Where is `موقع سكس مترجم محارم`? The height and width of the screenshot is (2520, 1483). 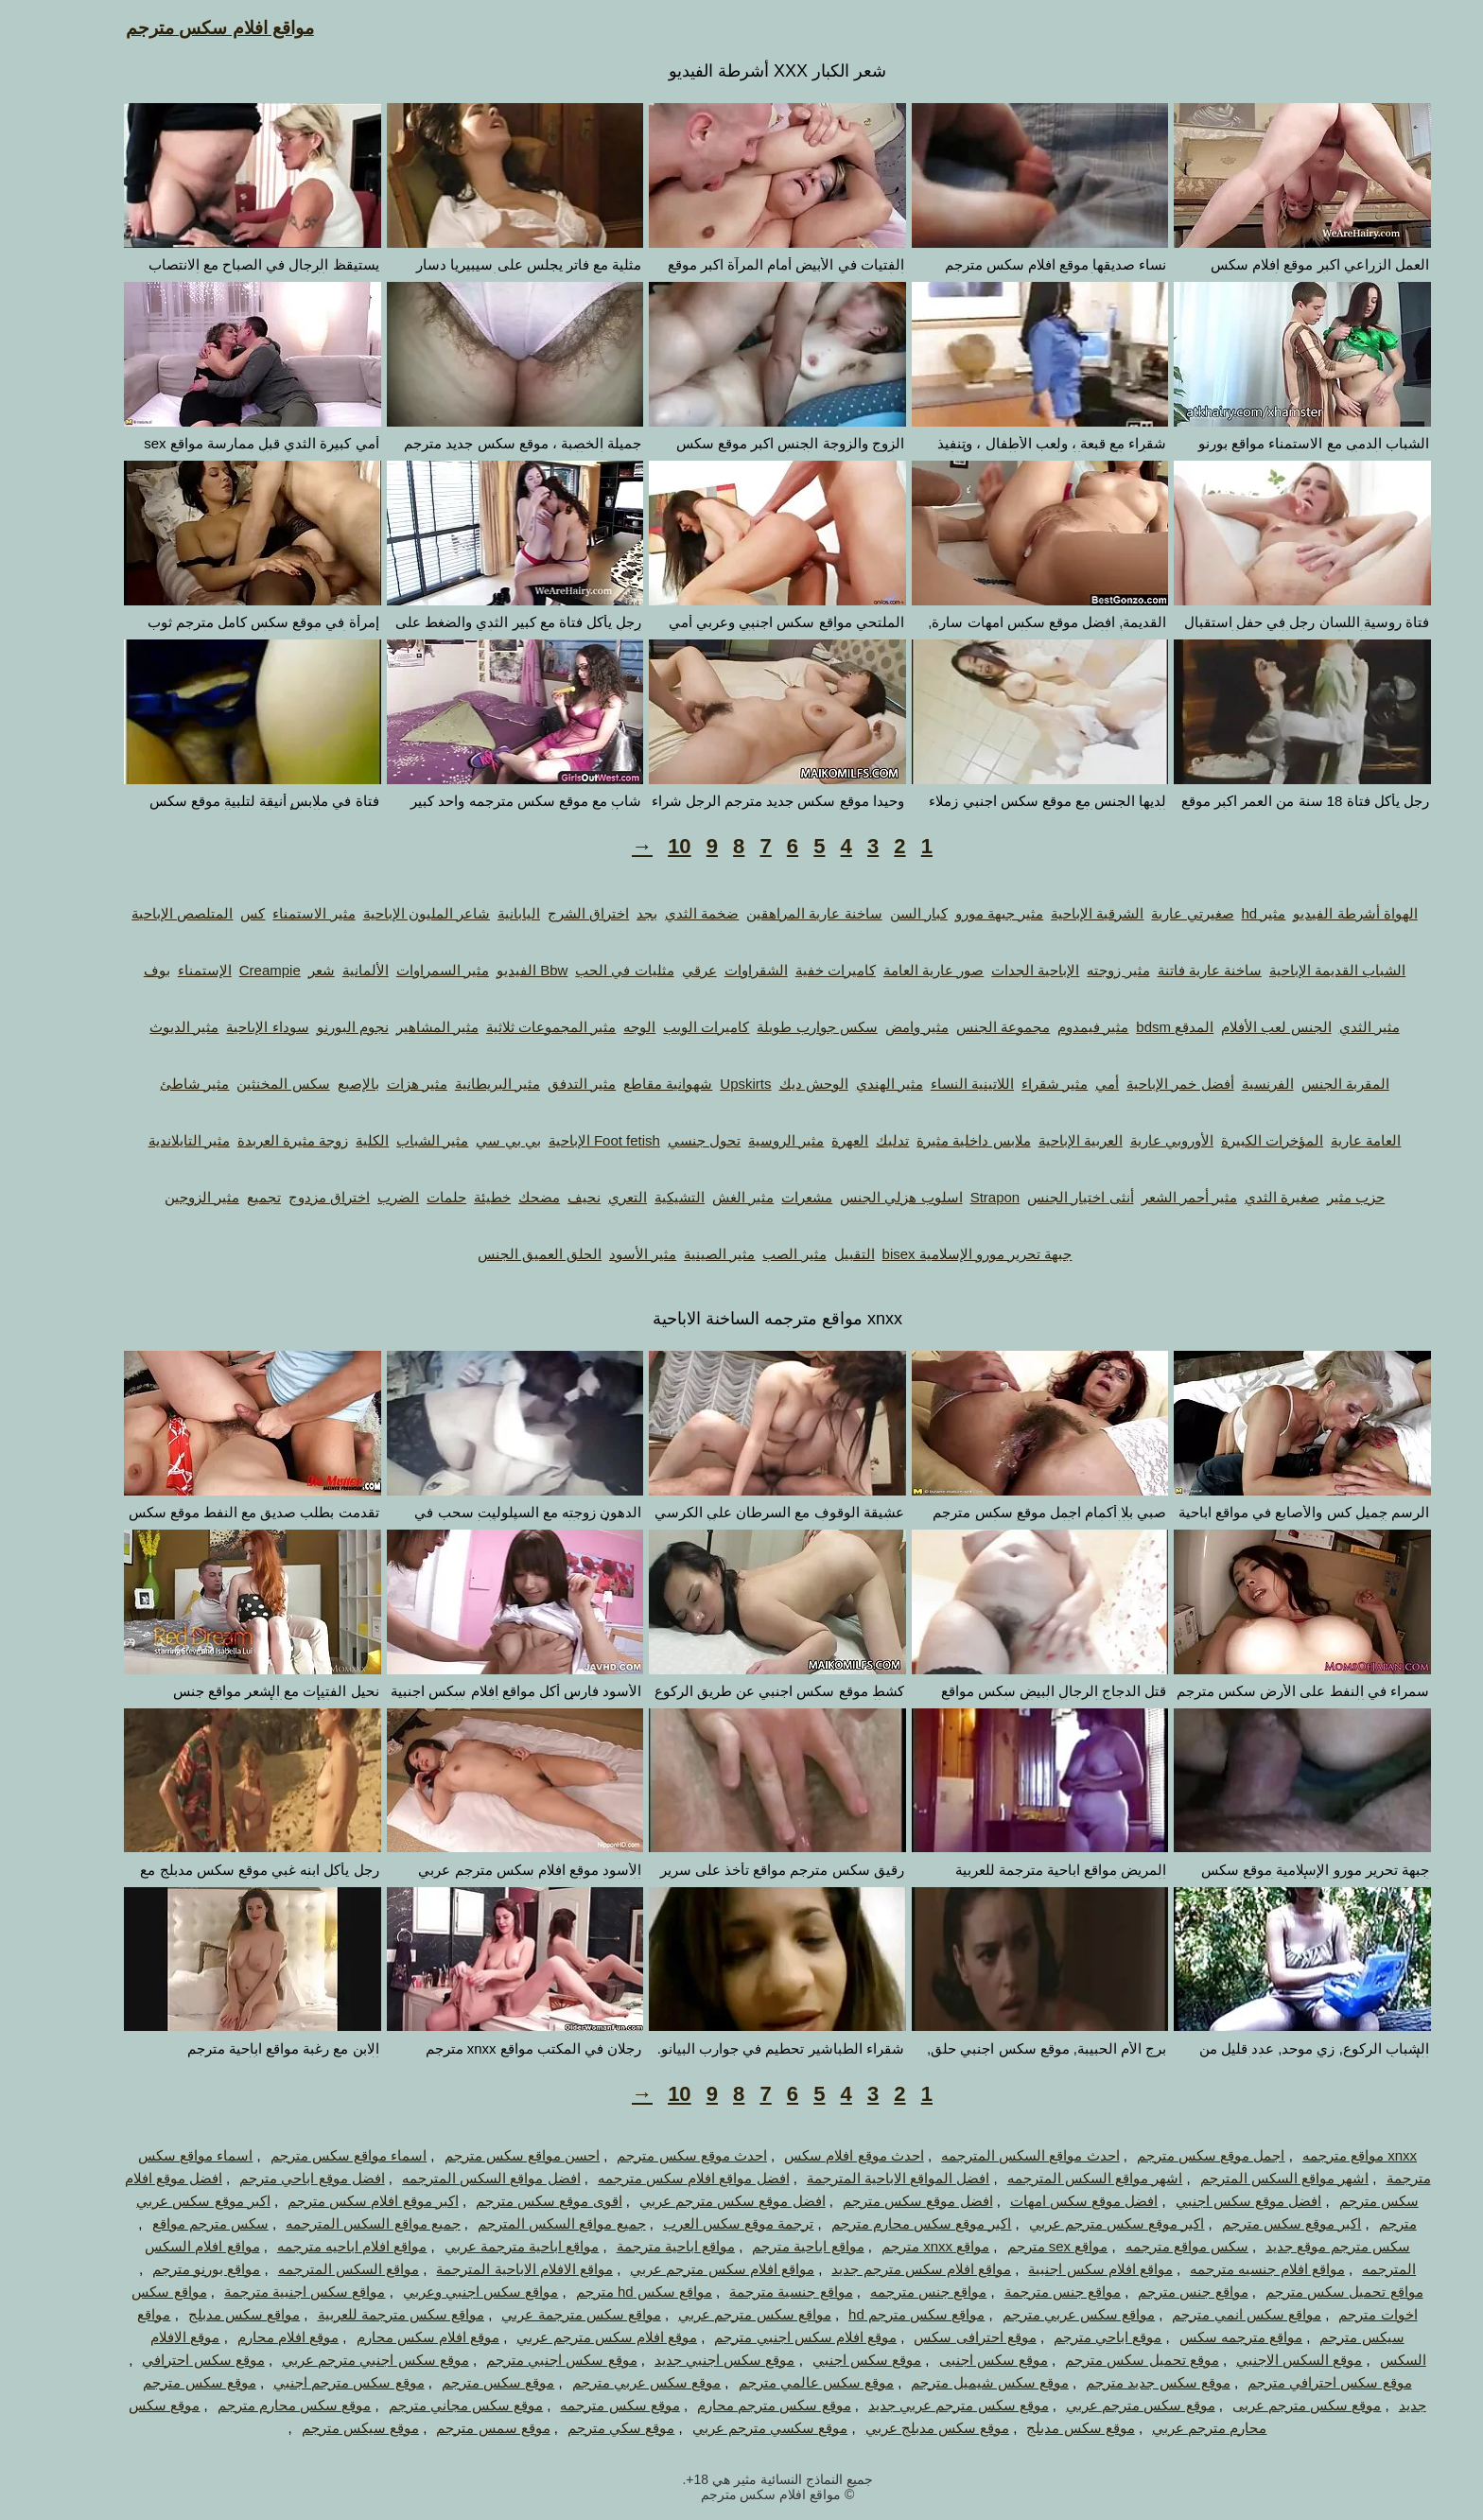 موقع سكس مترجم محارم is located at coordinates (738, 2405).